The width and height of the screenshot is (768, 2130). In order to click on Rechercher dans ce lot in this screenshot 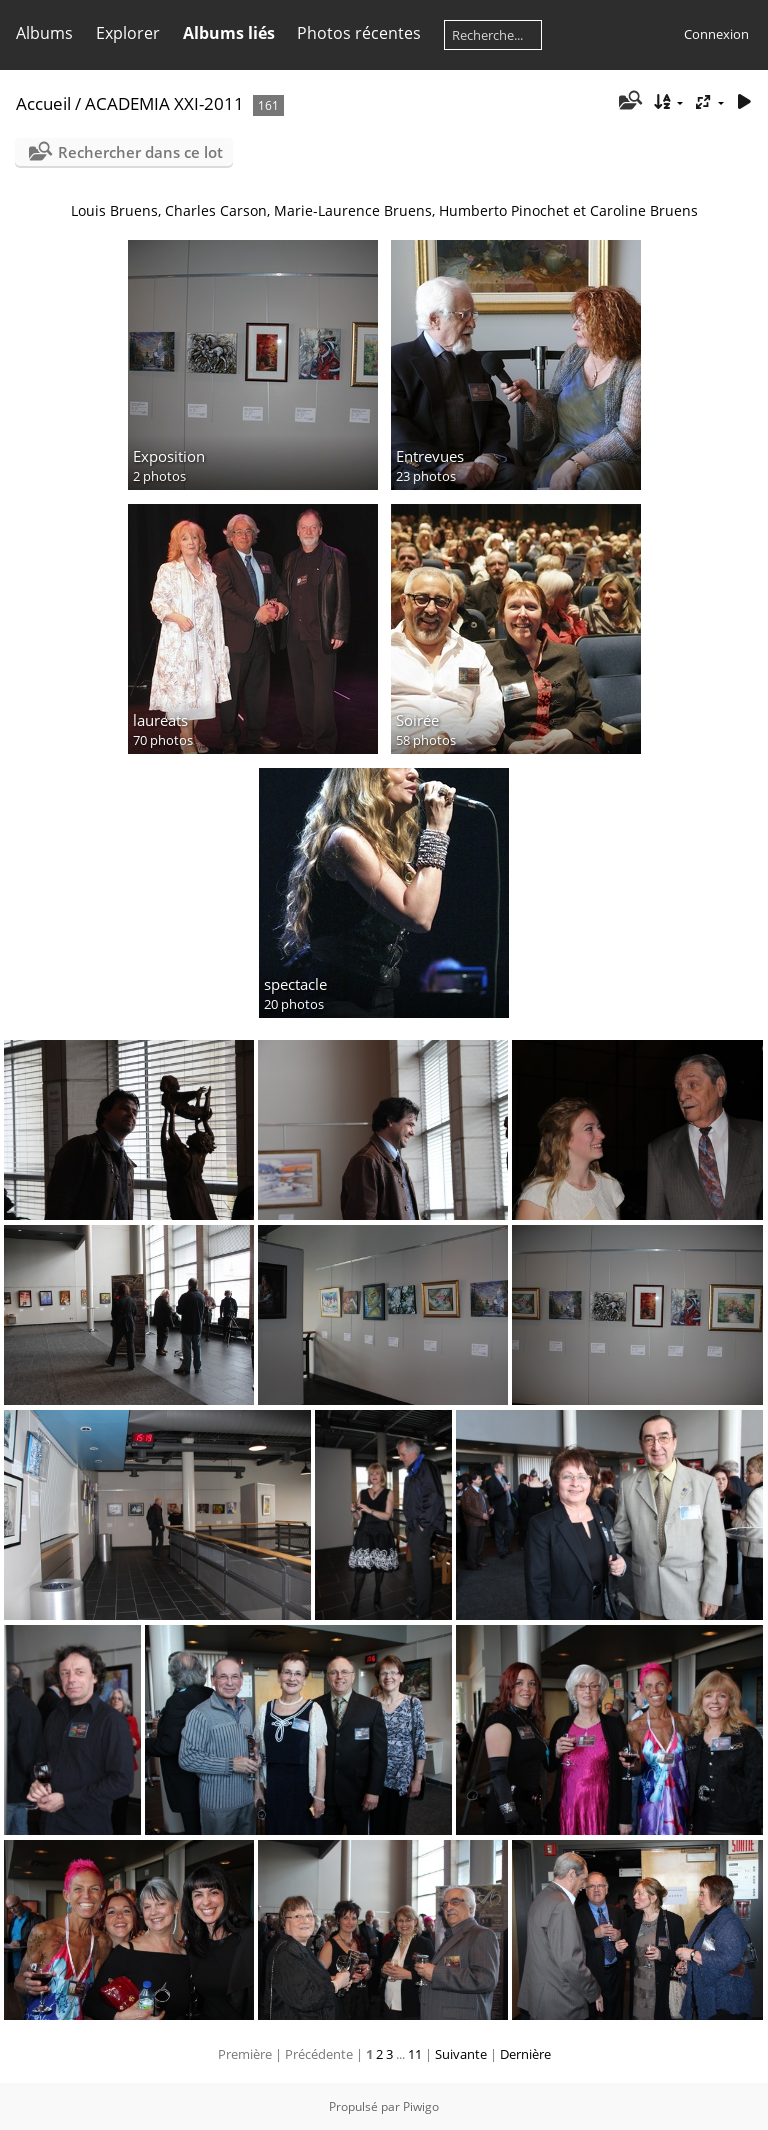, I will do `click(140, 152)`.